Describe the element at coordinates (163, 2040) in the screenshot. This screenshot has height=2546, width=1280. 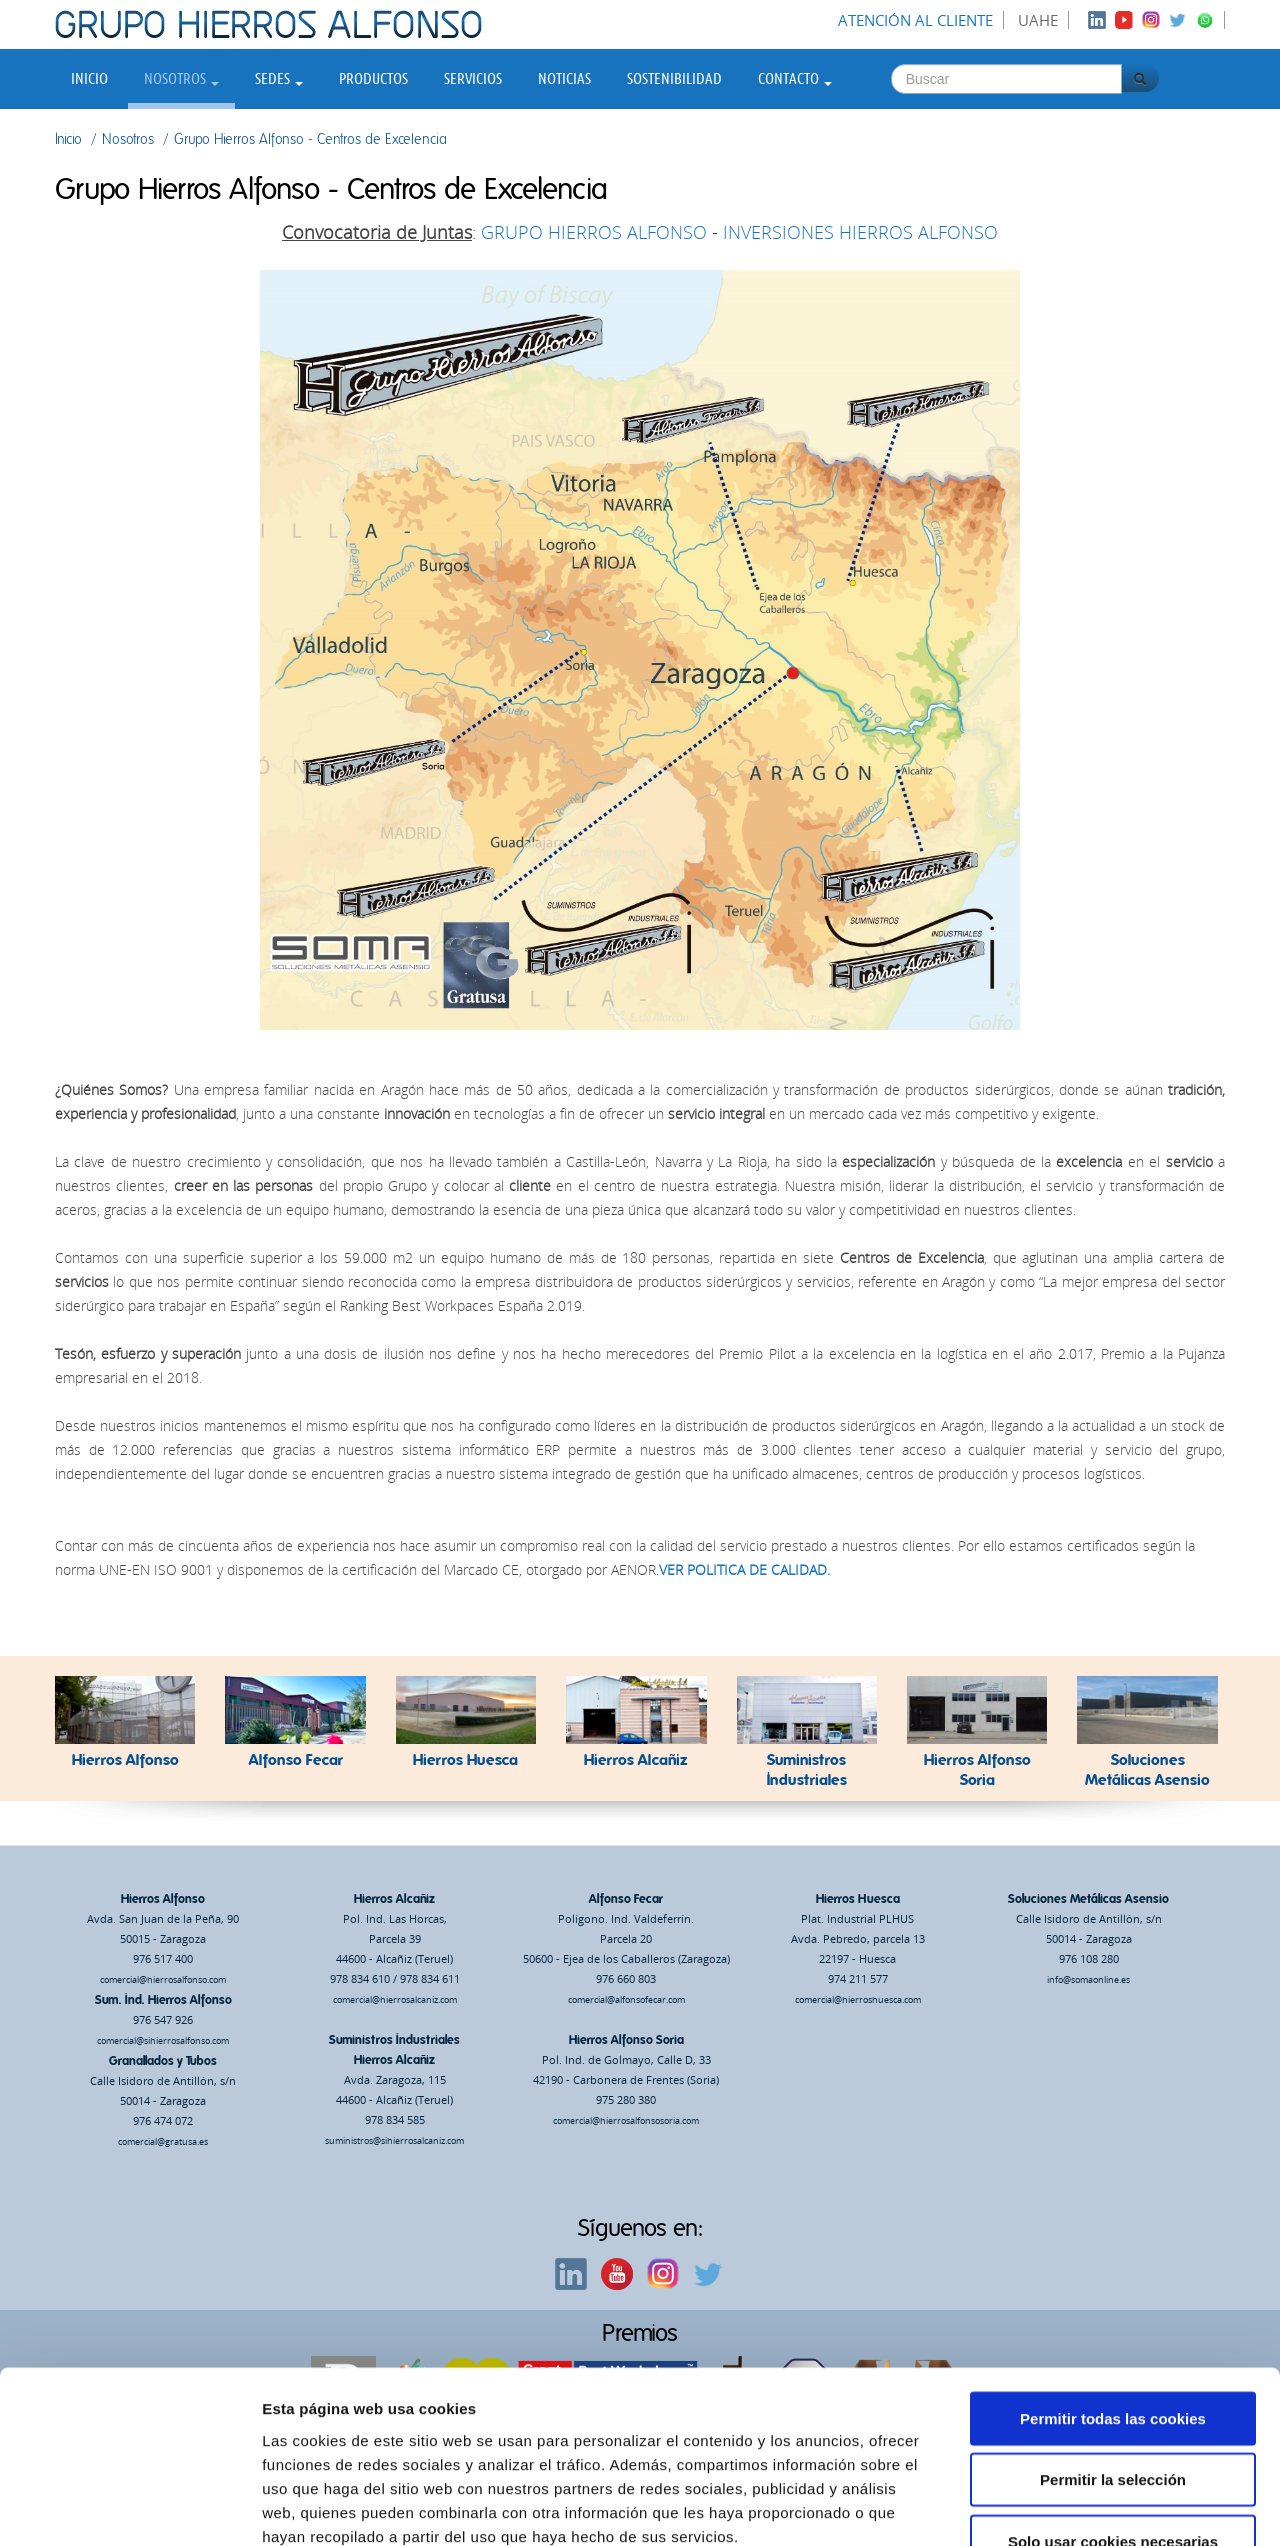
I see `comercial@sihierrosalfonso.com` at that location.